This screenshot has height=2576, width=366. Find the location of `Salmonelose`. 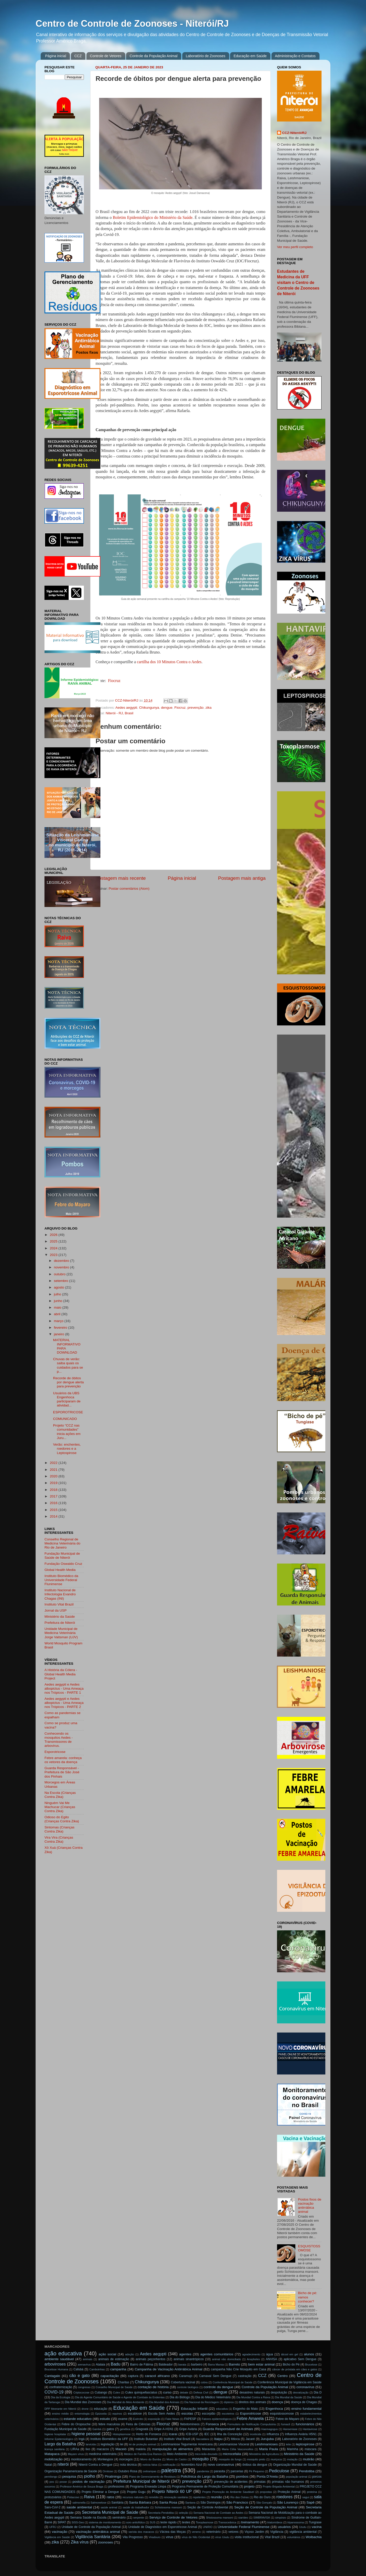

Salmonelose is located at coordinates (98, 2502).